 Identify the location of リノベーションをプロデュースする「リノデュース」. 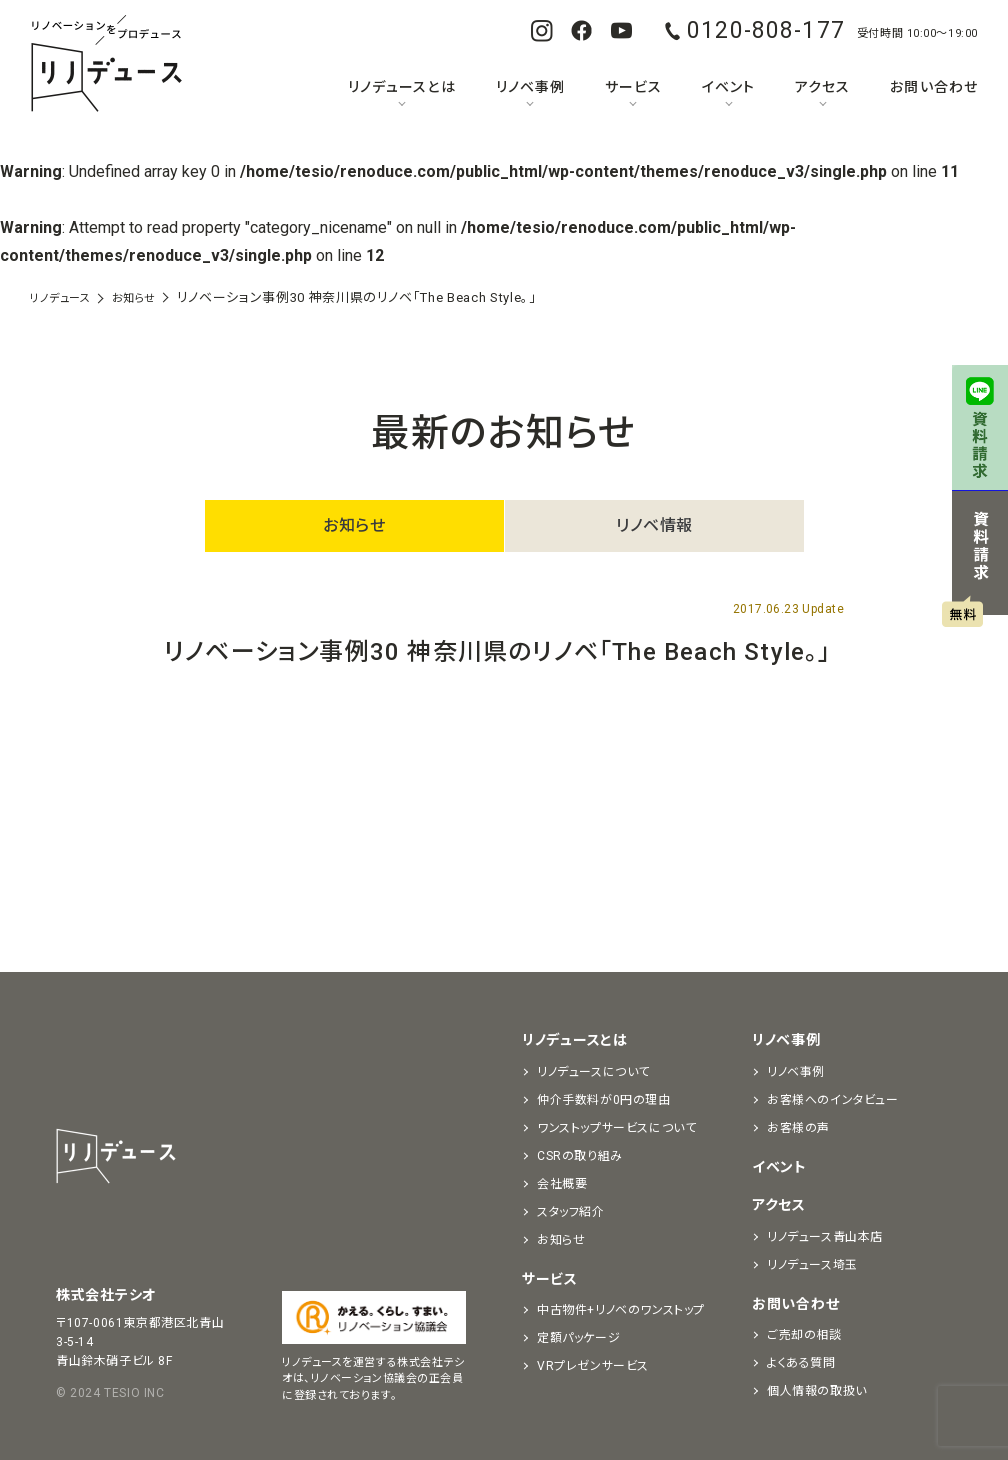
(106, 65).